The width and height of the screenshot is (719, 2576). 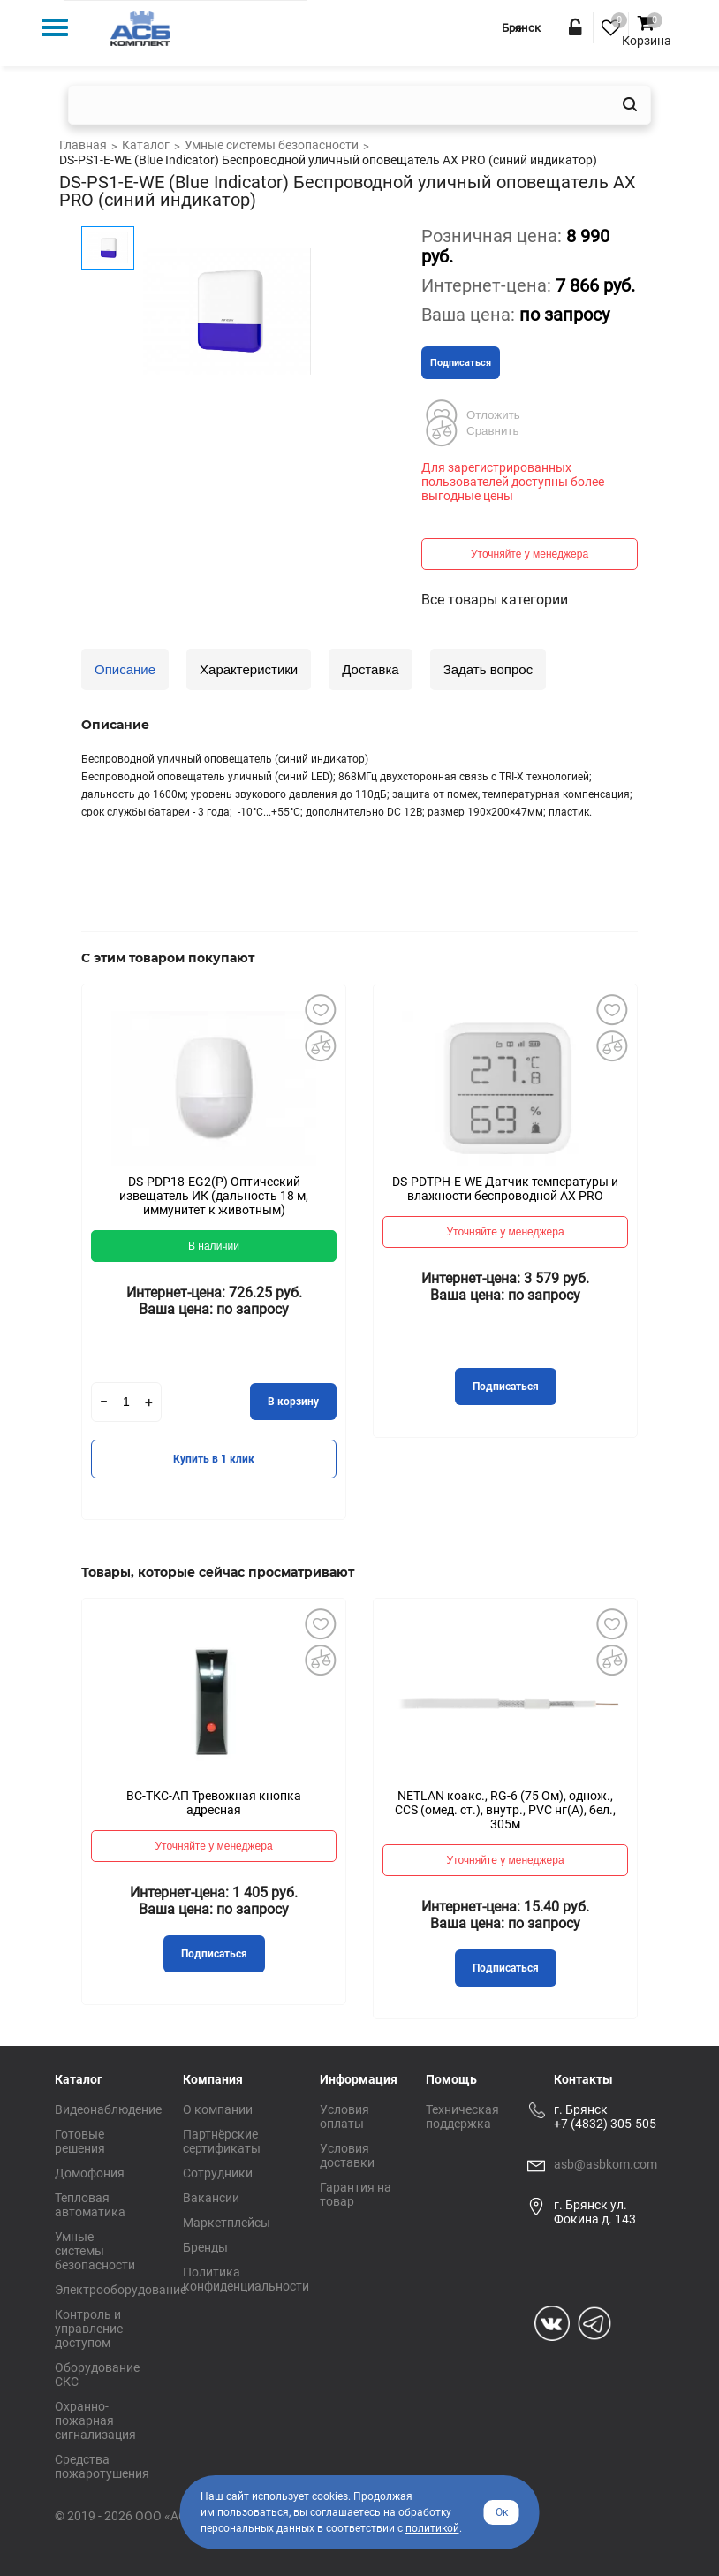 What do you see at coordinates (502, 2512) in the screenshot?
I see `Ок` at bounding box center [502, 2512].